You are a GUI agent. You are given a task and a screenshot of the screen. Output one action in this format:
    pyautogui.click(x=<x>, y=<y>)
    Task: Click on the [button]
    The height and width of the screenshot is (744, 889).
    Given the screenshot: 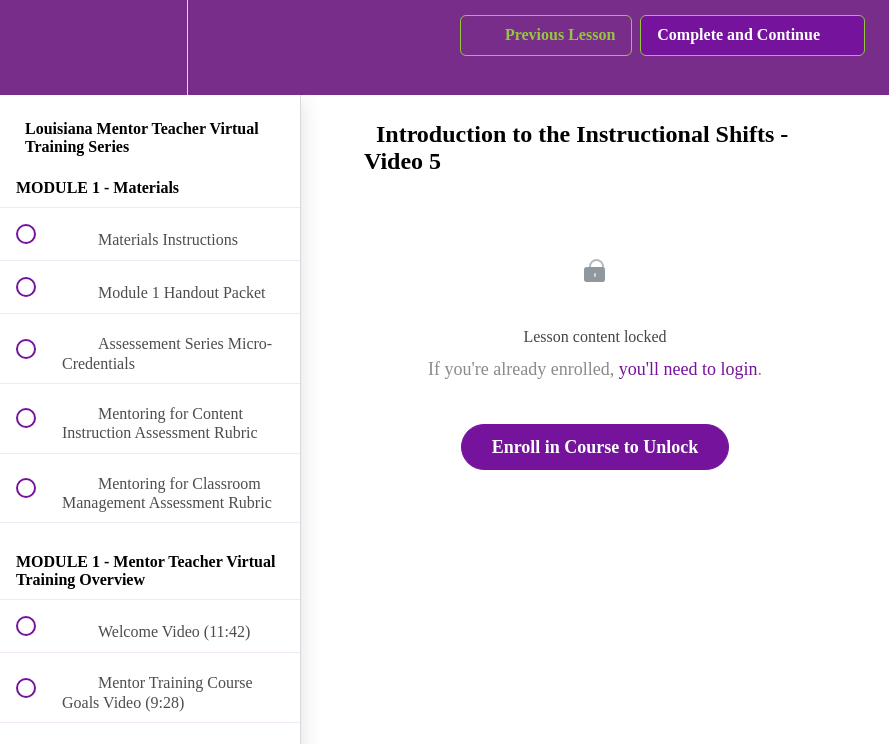 What is the action you would take?
    pyautogui.click(x=37, y=47)
    